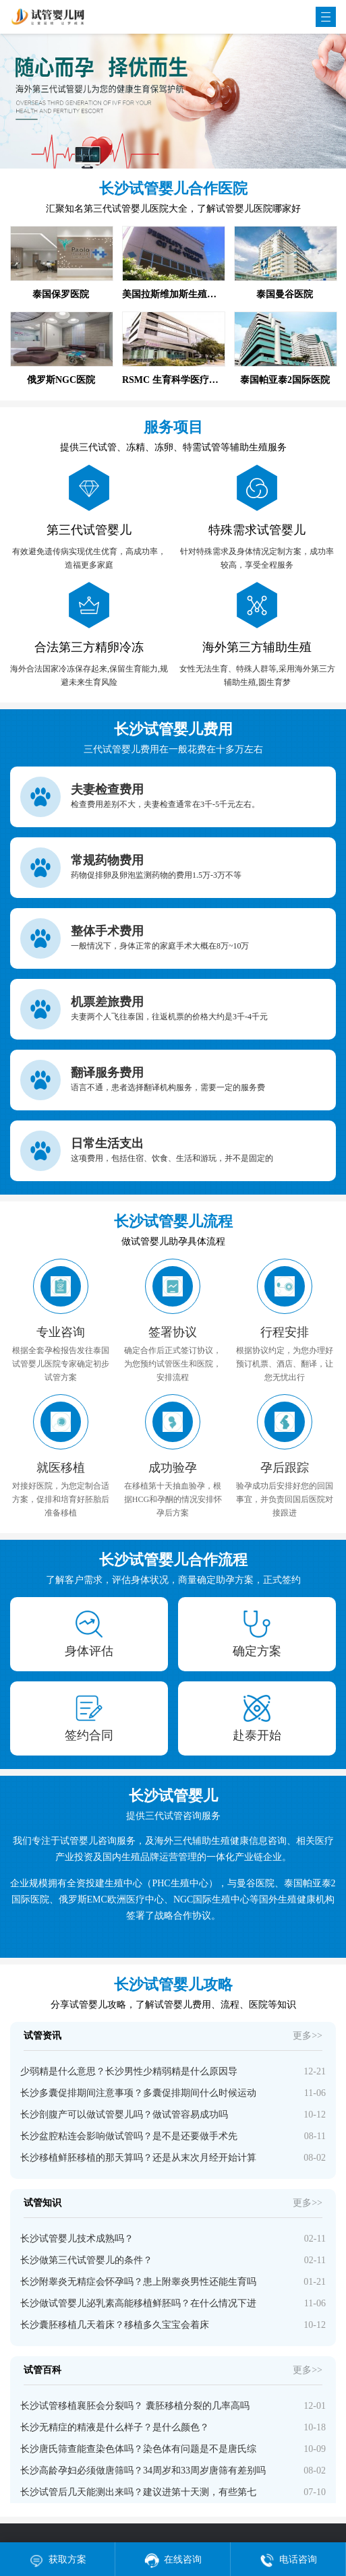 The width and height of the screenshot is (346, 2576). Describe the element at coordinates (138, 2492) in the screenshot. I see `长沙试管后几天能测出来吗？建议进第十天测，有些第七` at that location.